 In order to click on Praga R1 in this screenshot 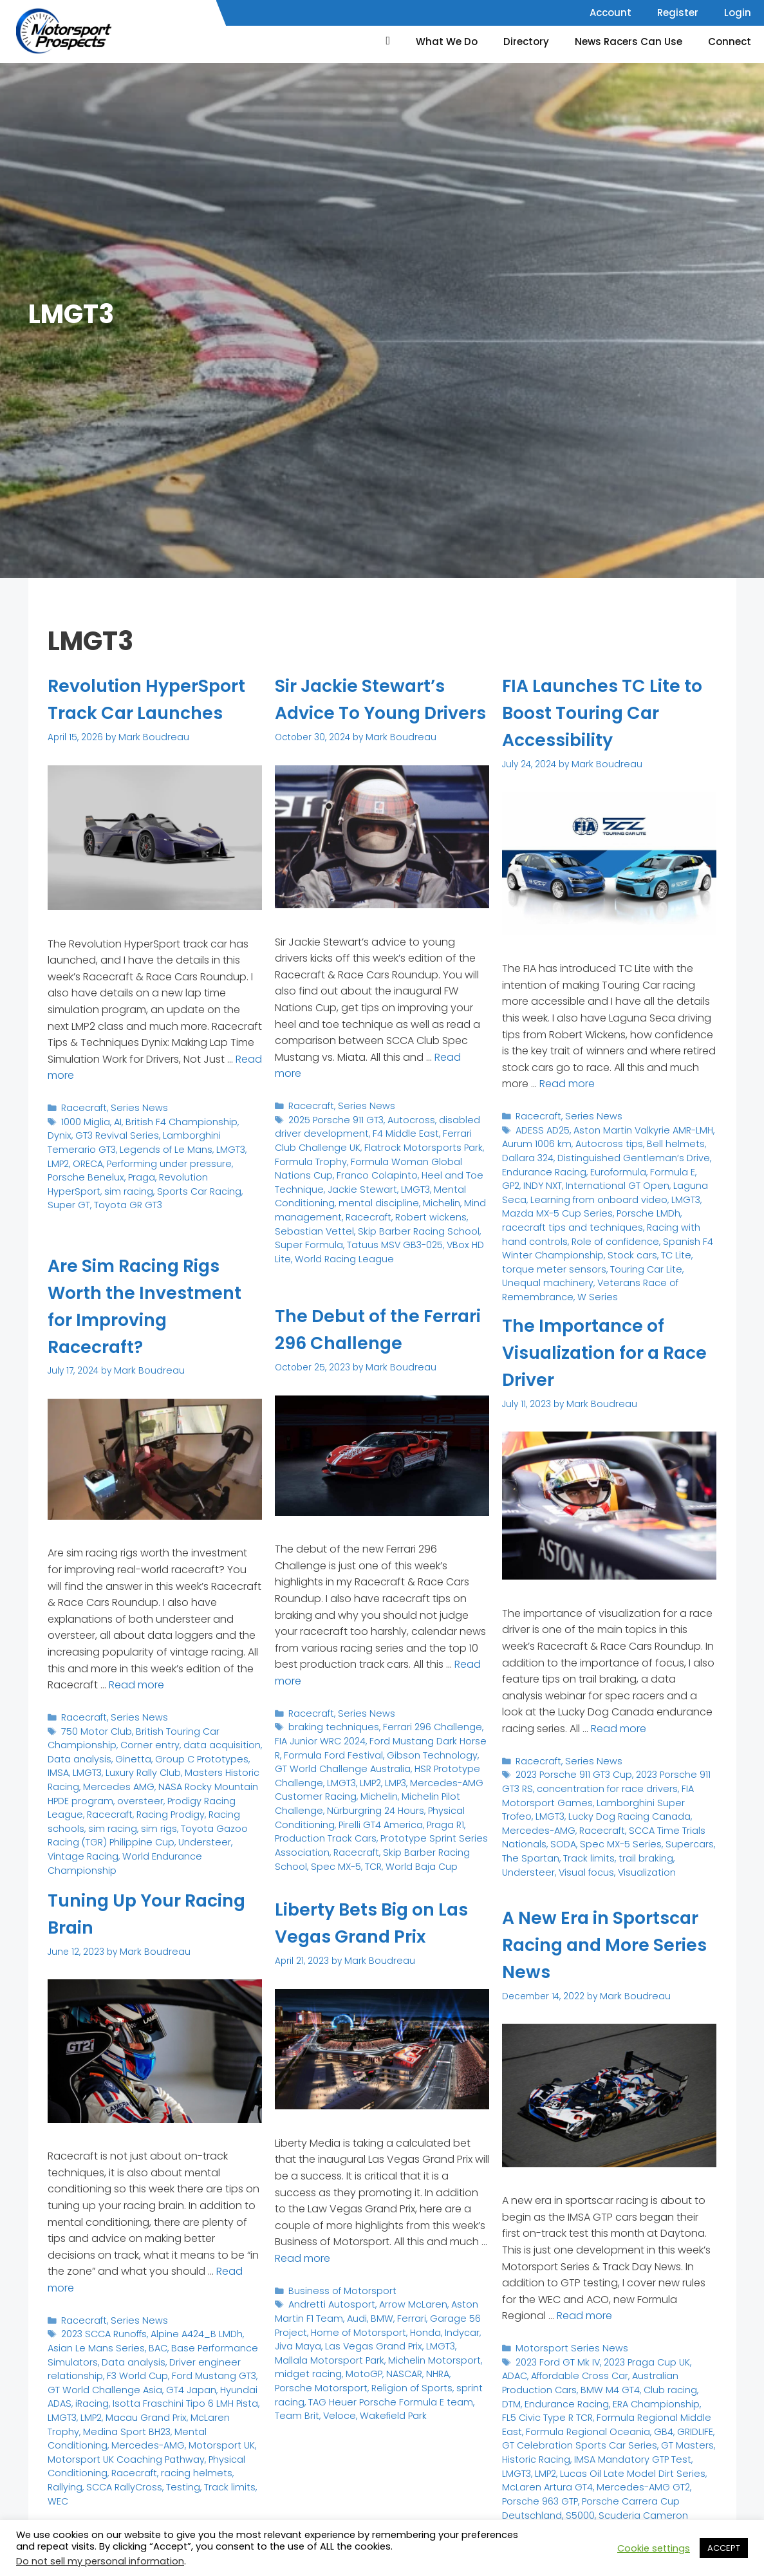, I will do `click(438, 1817)`.